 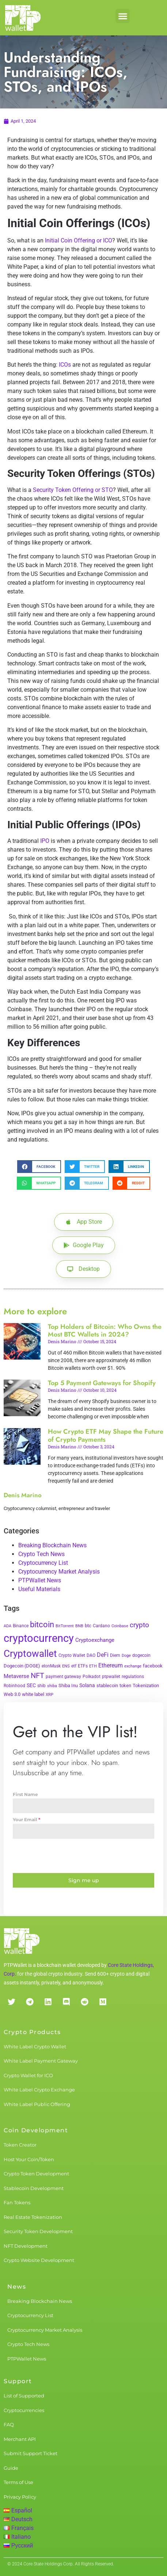 What do you see at coordinates (7, 1626) in the screenshot?
I see `ADA [ADA (2 items)]` at bounding box center [7, 1626].